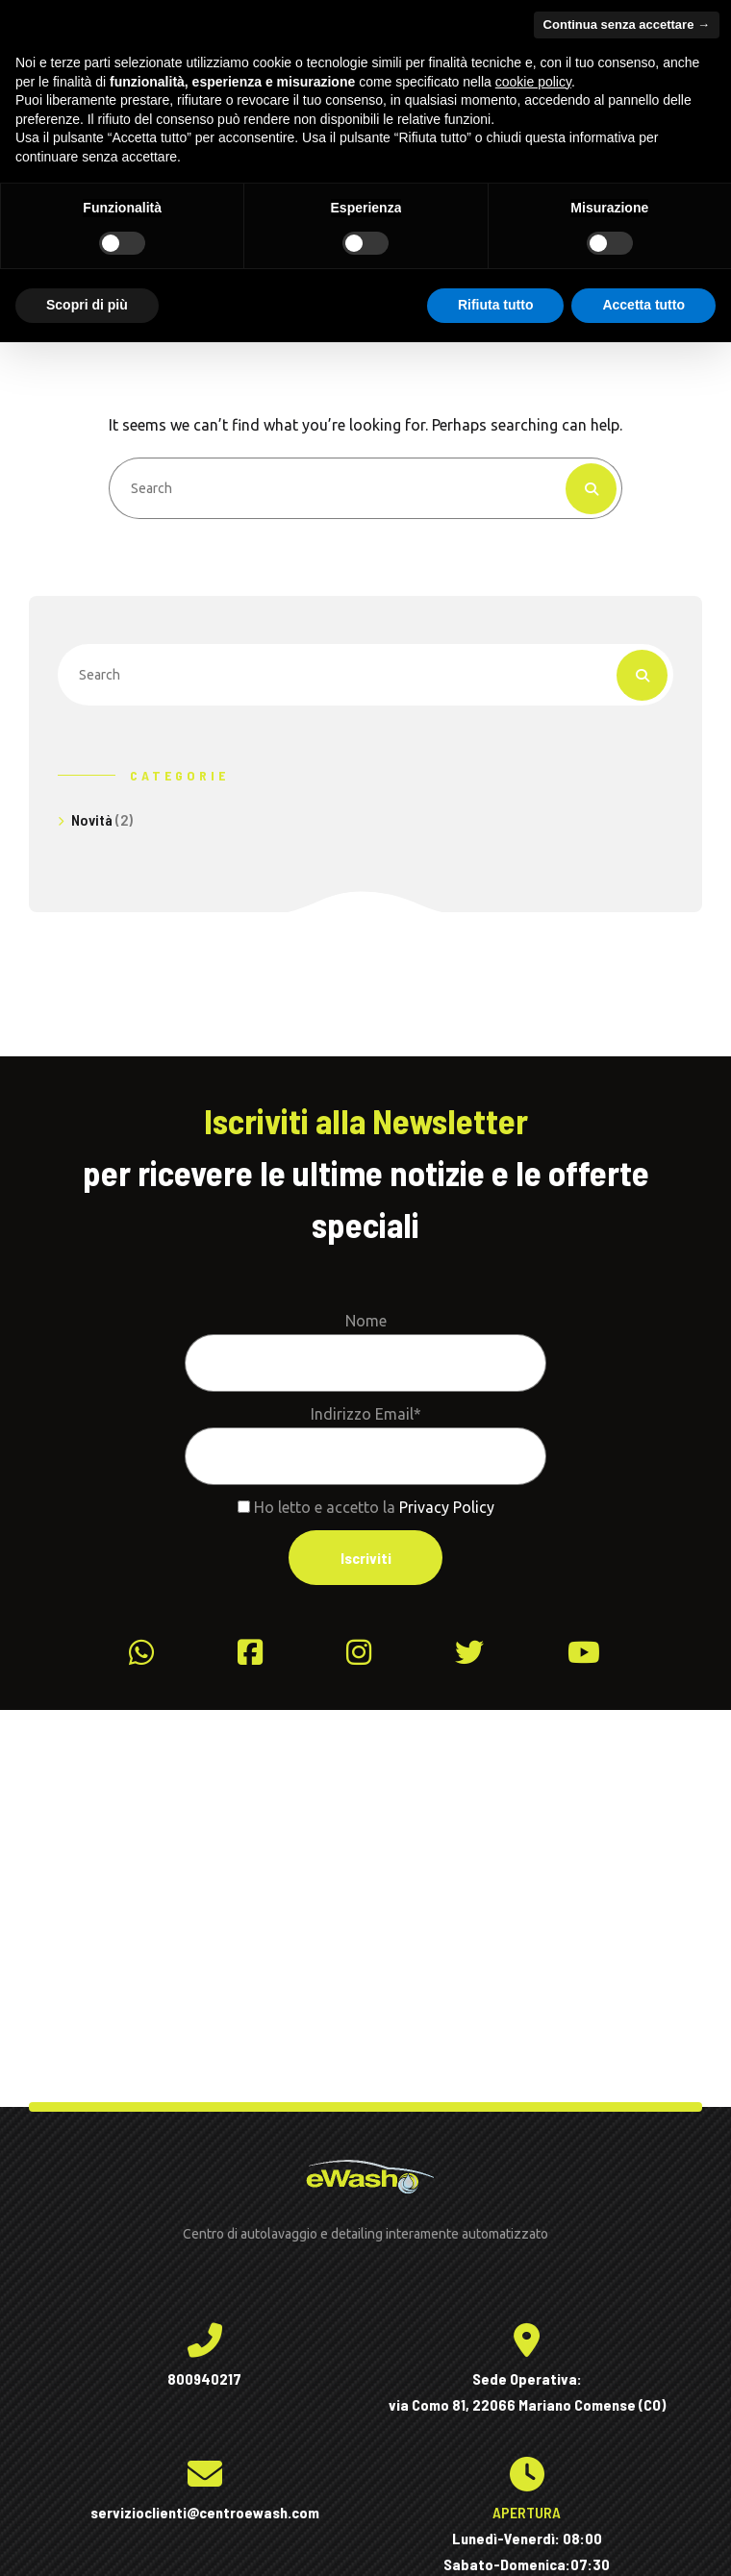 The image size is (731, 2576). I want to click on Accetta tutto [button], so click(643, 304).